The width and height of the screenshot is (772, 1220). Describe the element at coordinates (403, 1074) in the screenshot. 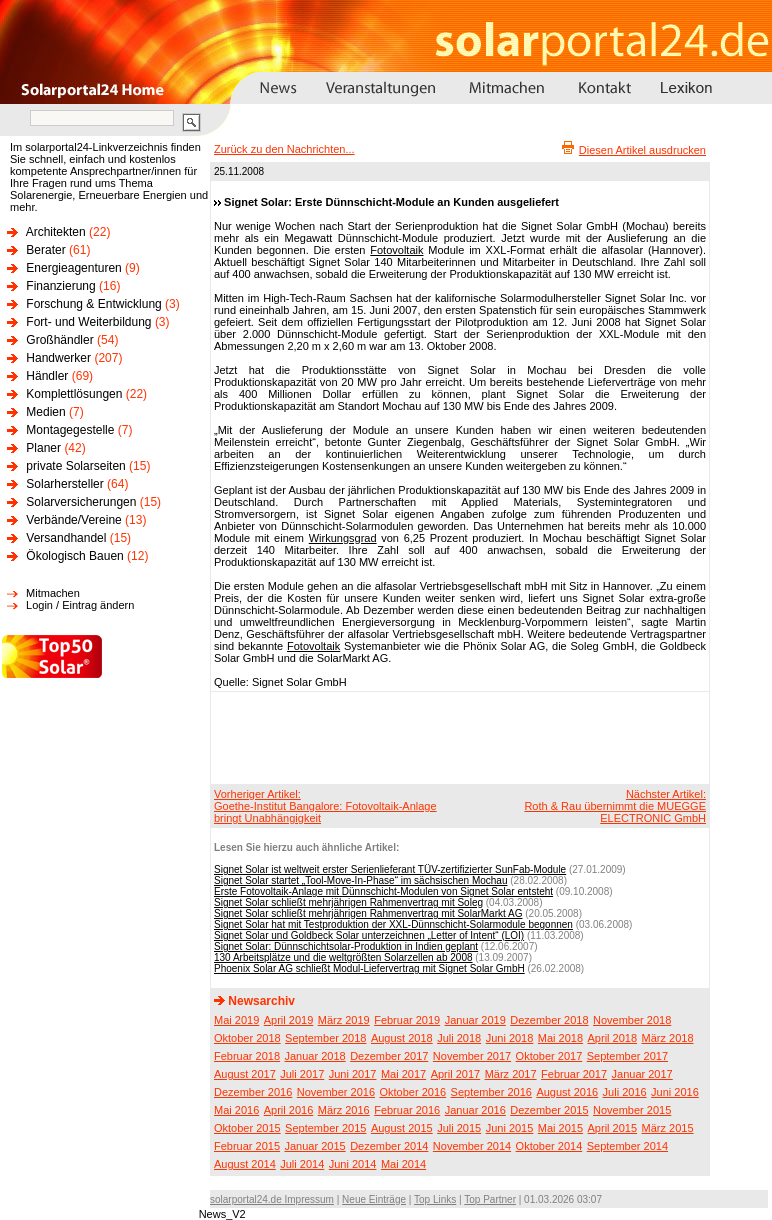

I see `Mai 2017` at that location.